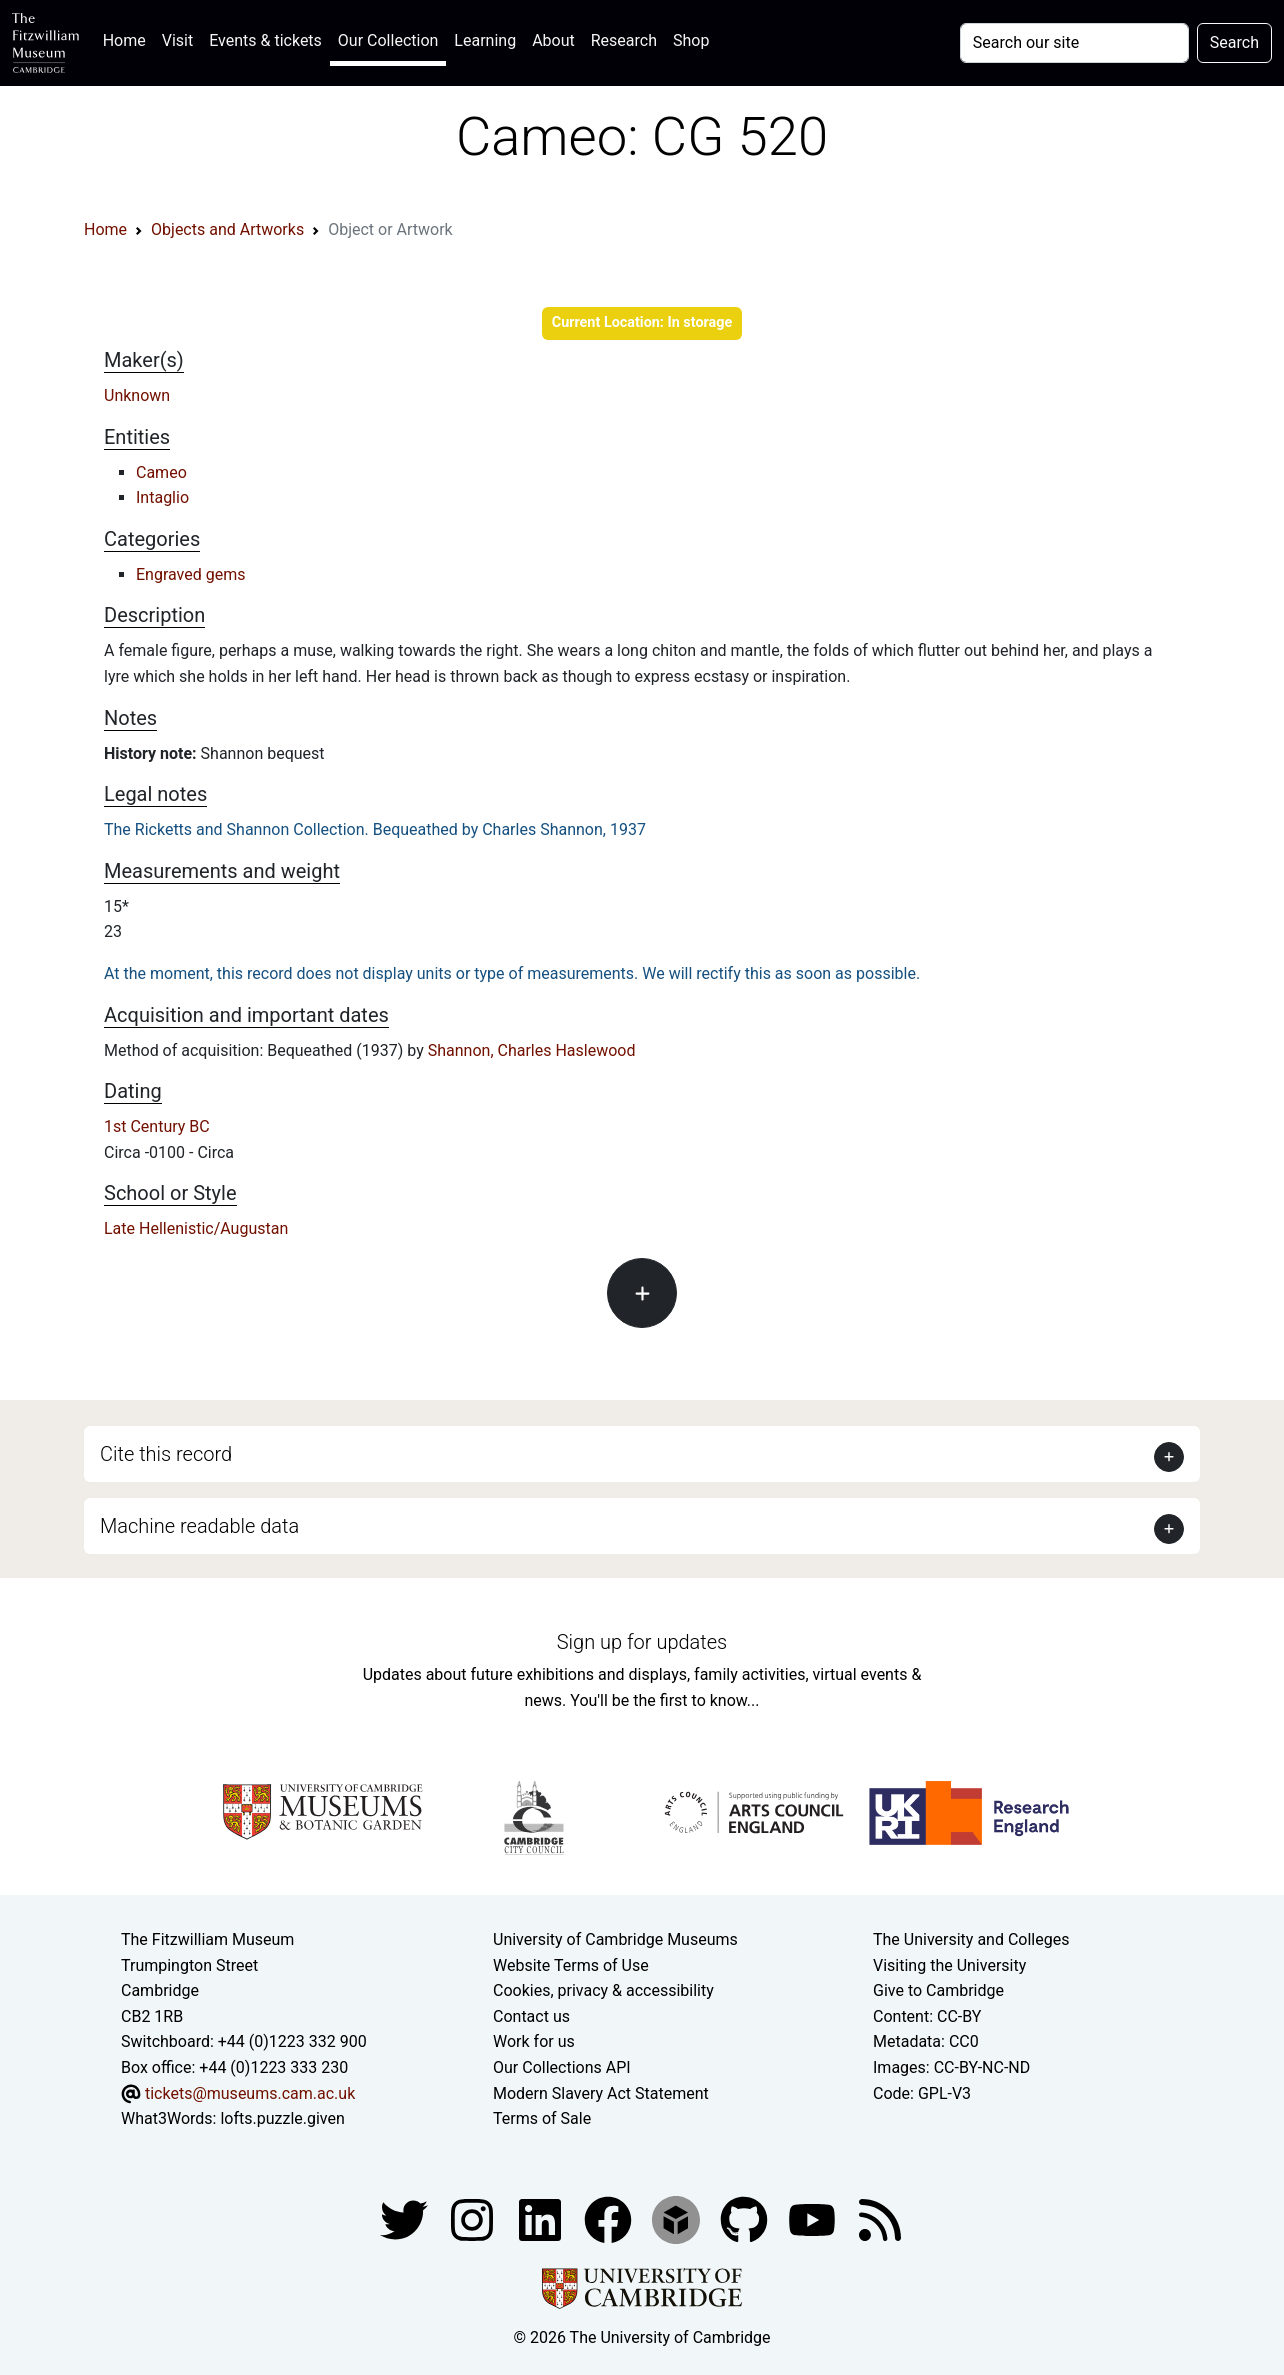 The height and width of the screenshot is (2375, 1284). Describe the element at coordinates (161, 472) in the screenshot. I see `Cameo` at that location.